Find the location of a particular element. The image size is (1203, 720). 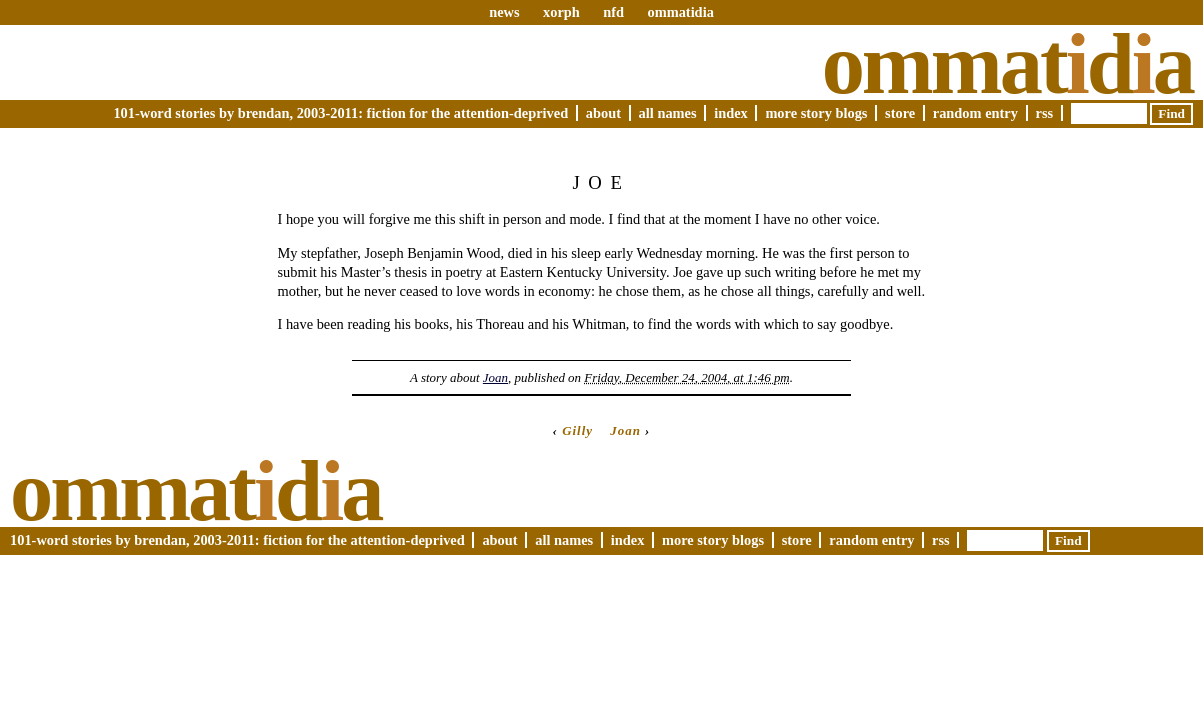

About is located at coordinates (603, 113).